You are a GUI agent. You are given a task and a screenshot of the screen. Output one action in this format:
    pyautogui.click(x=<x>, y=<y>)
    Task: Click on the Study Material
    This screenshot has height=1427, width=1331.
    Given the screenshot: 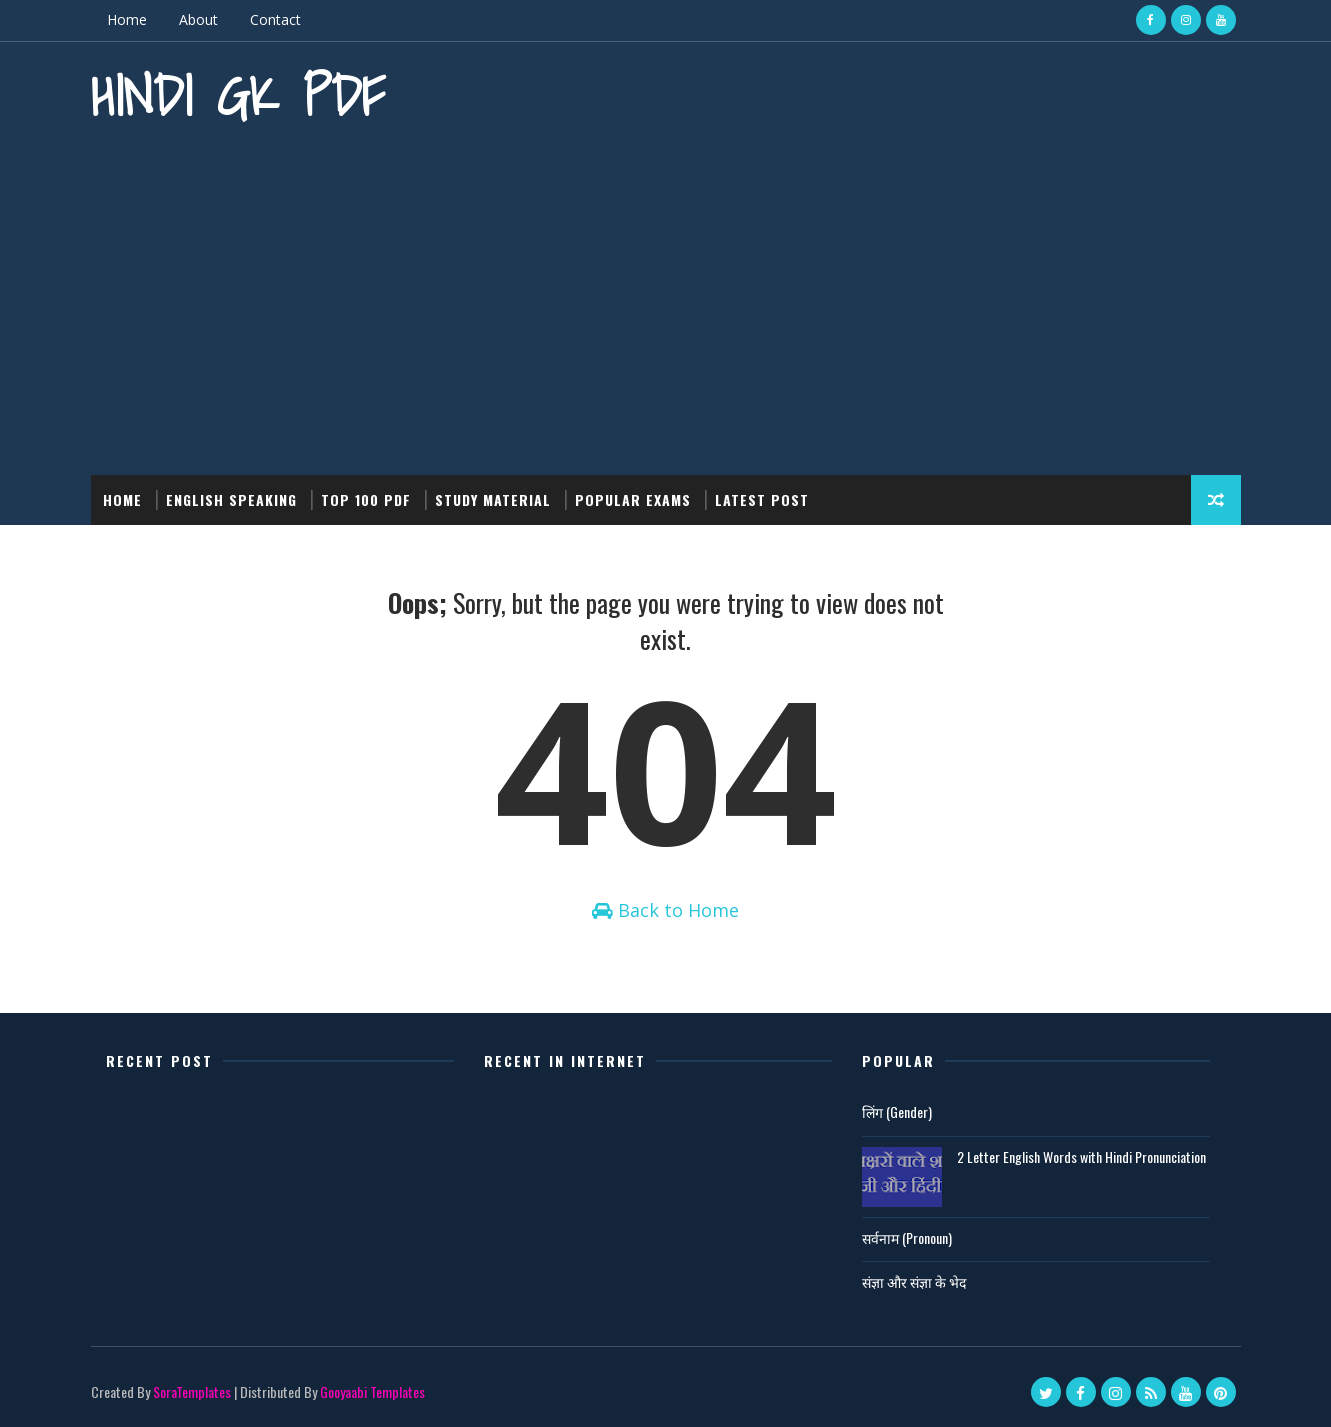 What is the action you would take?
    pyautogui.click(x=493, y=499)
    